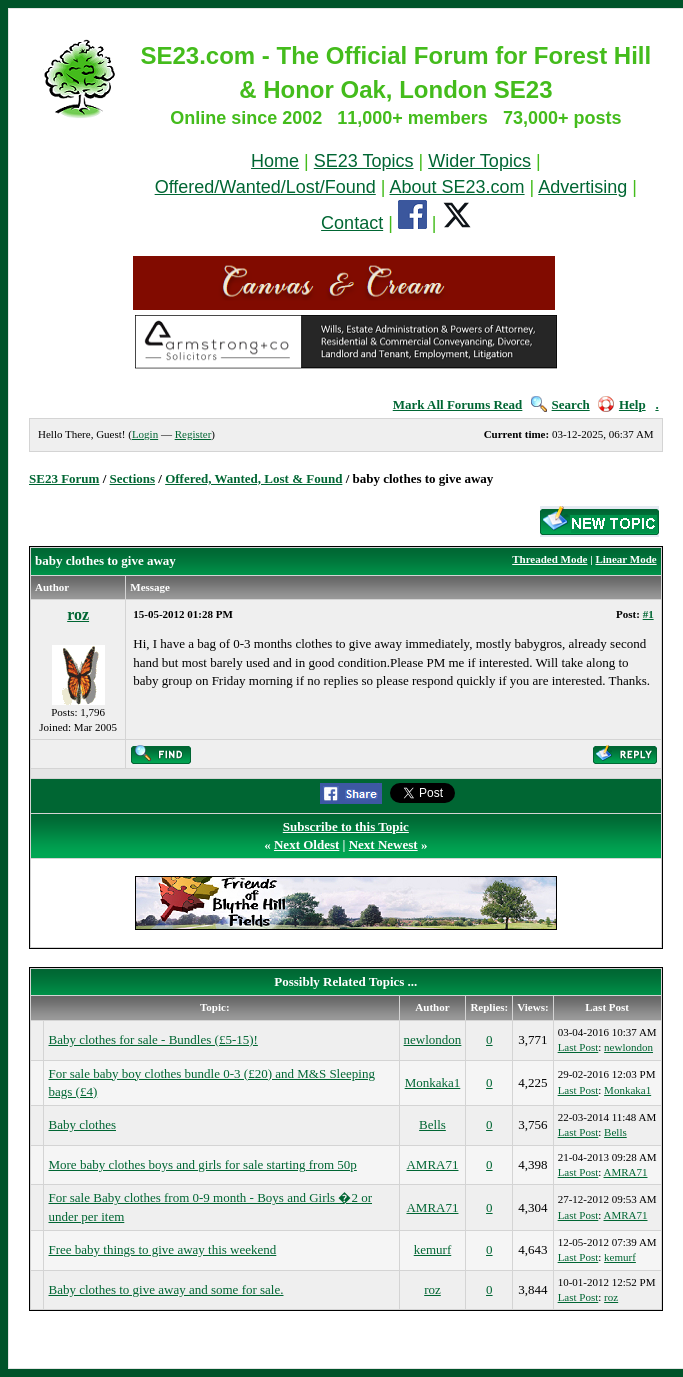  What do you see at coordinates (479, 161) in the screenshot?
I see `Wider Topics` at bounding box center [479, 161].